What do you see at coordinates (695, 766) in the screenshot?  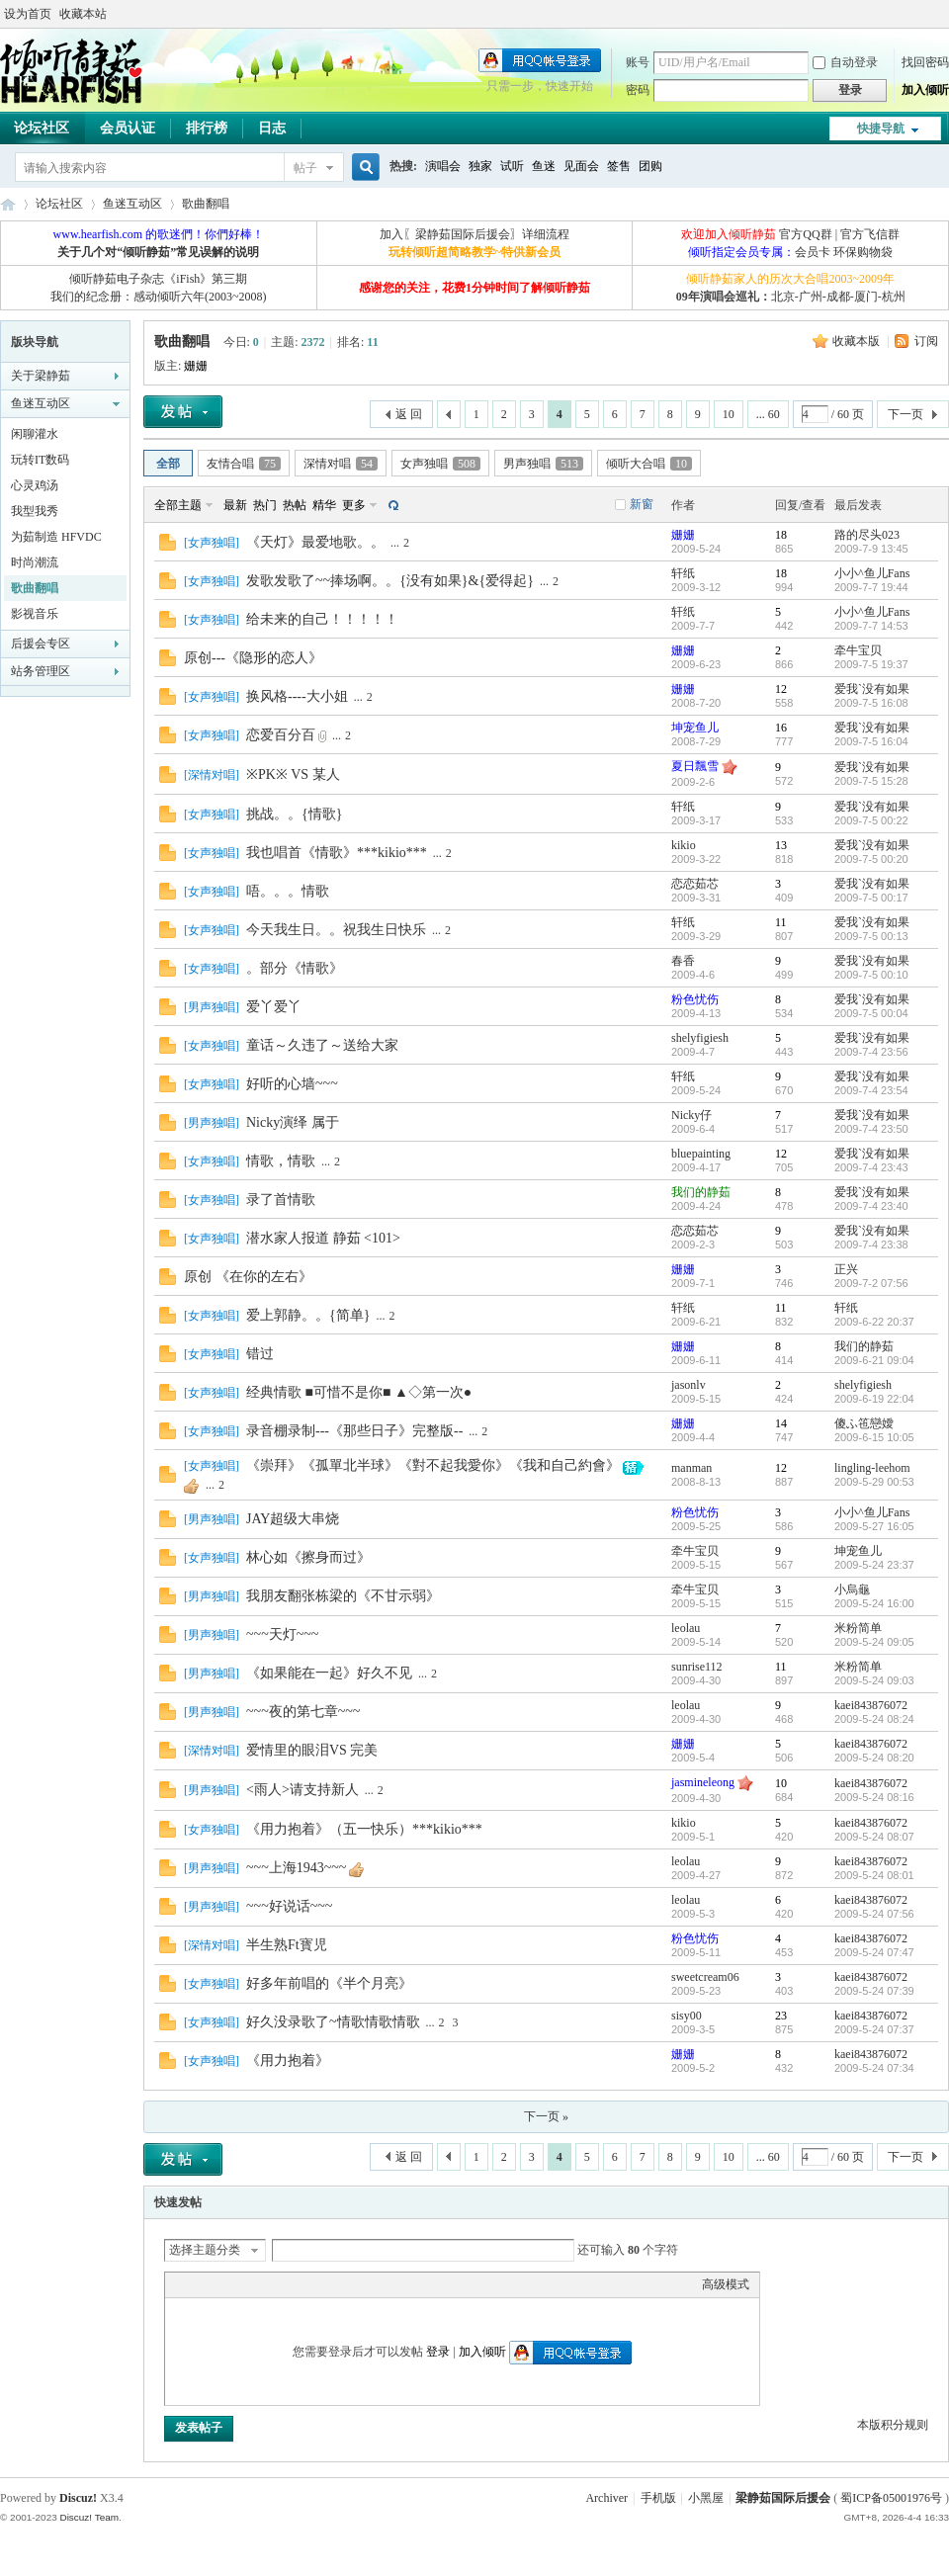 I see `夏日飄雪` at bounding box center [695, 766].